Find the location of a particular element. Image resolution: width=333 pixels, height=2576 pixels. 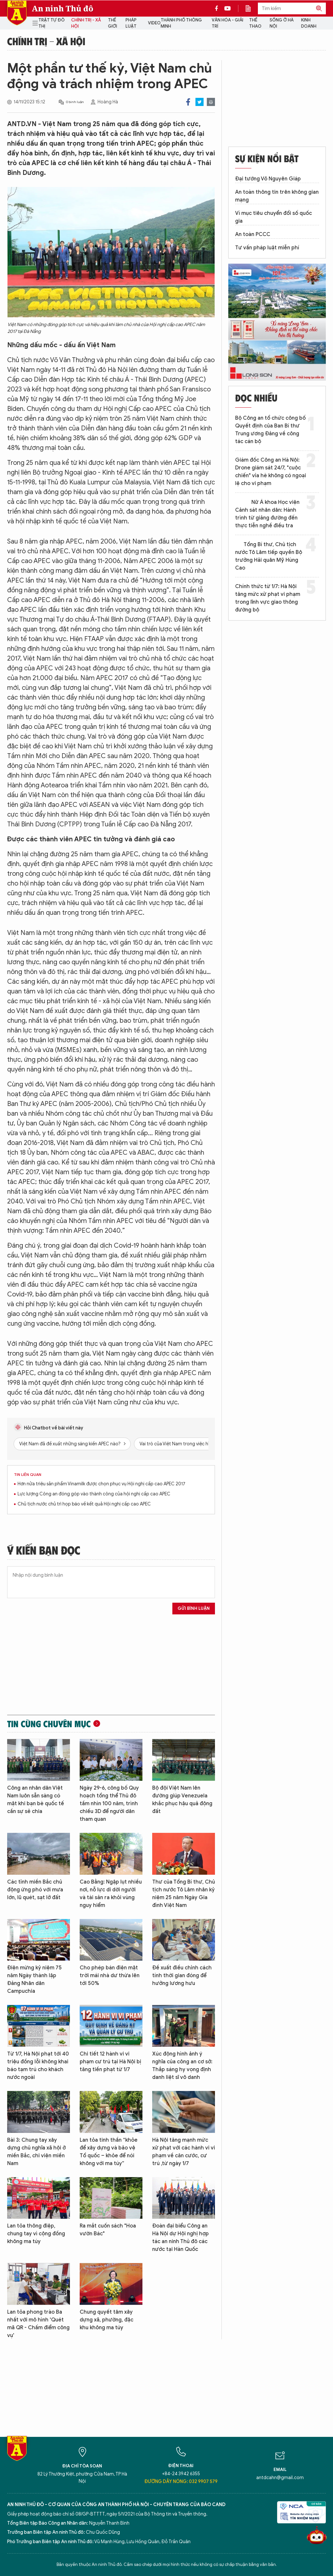

Xúc động hình ảnh ý nghĩa của công an cơ sở: Thắp sáng hy vọng định danh liệt sĩ vô danh is located at coordinates (182, 2066).